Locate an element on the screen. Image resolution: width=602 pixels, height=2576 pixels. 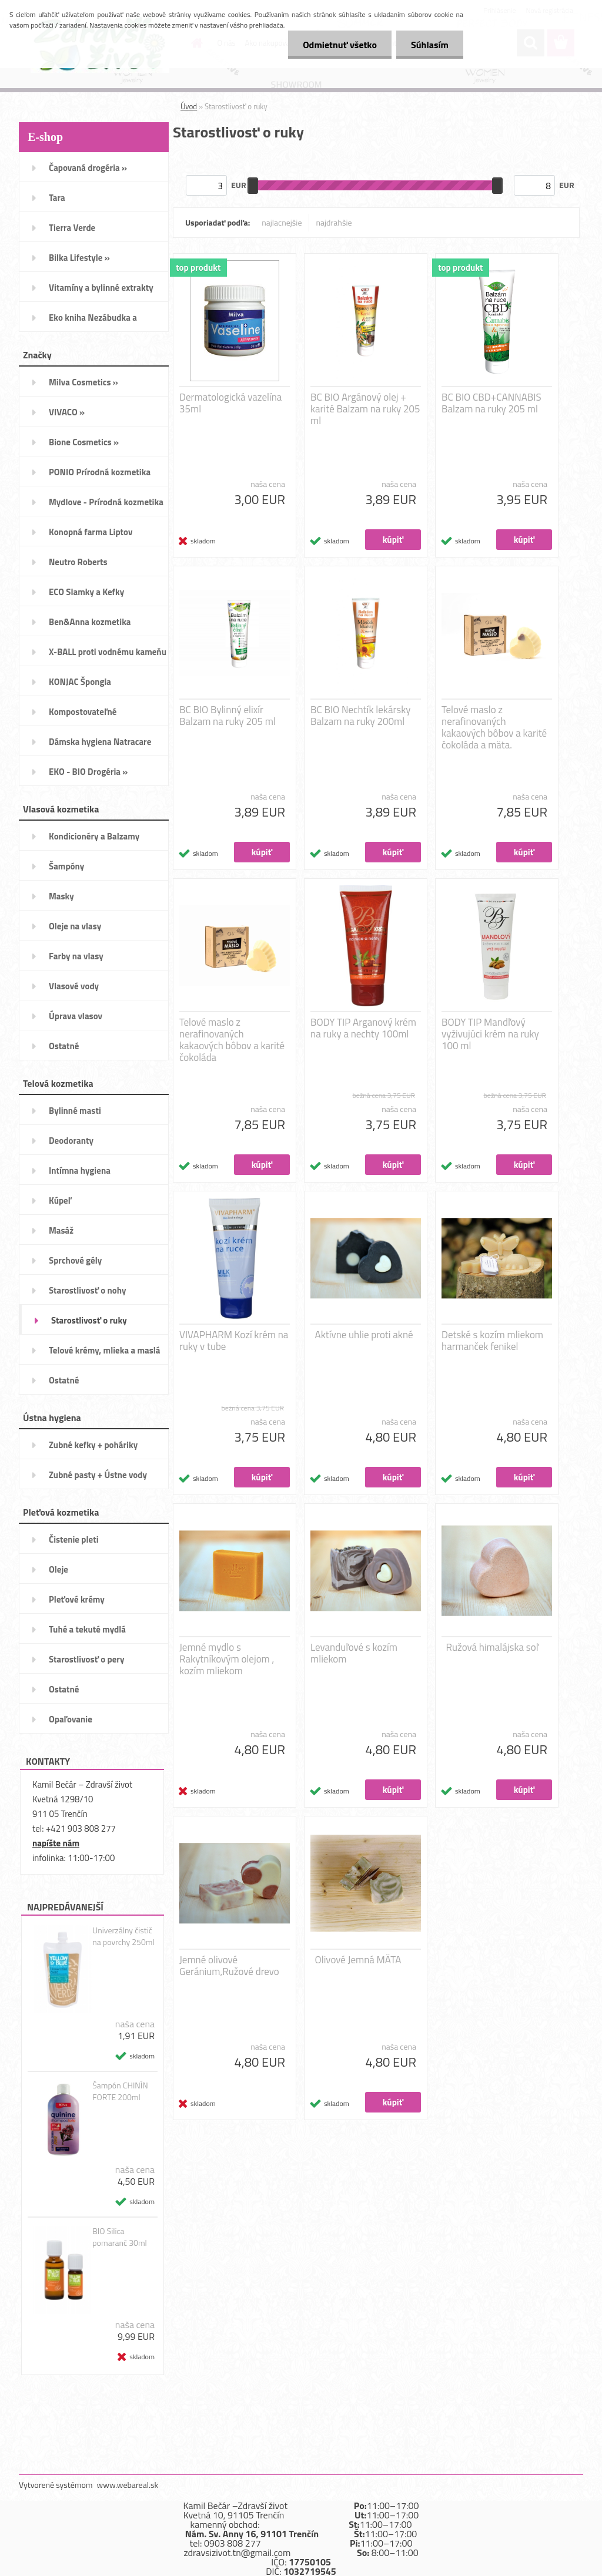
BC BIO Argánový olej + karité Balzam na ruky 205 ml is located at coordinates (365, 408).